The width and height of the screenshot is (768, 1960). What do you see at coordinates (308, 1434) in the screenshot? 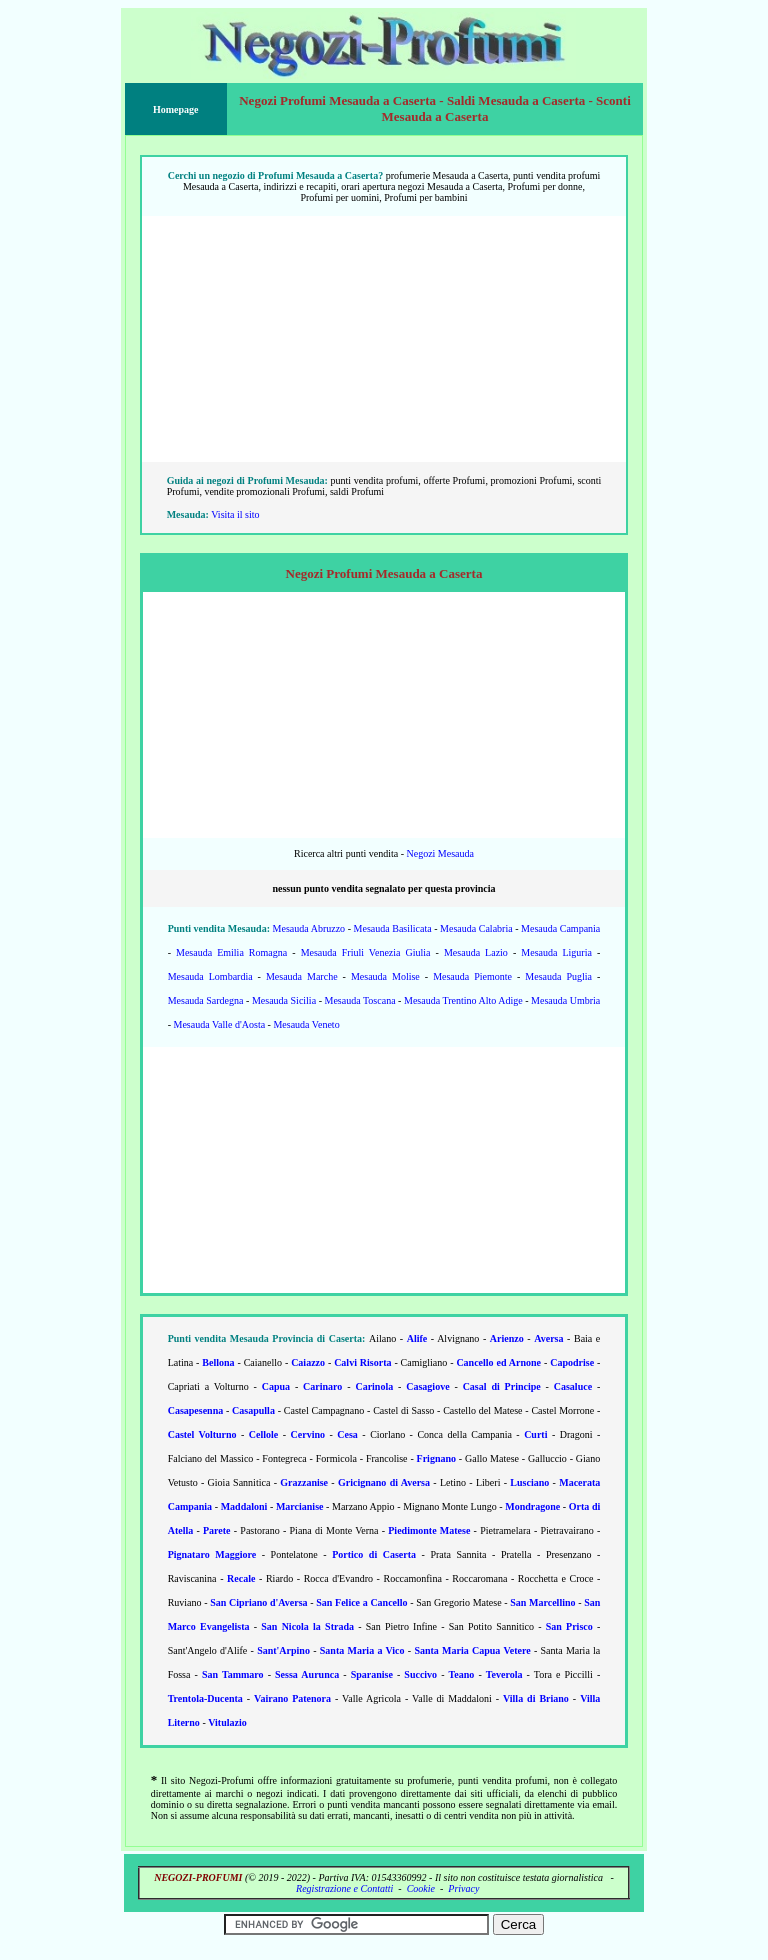
I see `Cervino` at bounding box center [308, 1434].